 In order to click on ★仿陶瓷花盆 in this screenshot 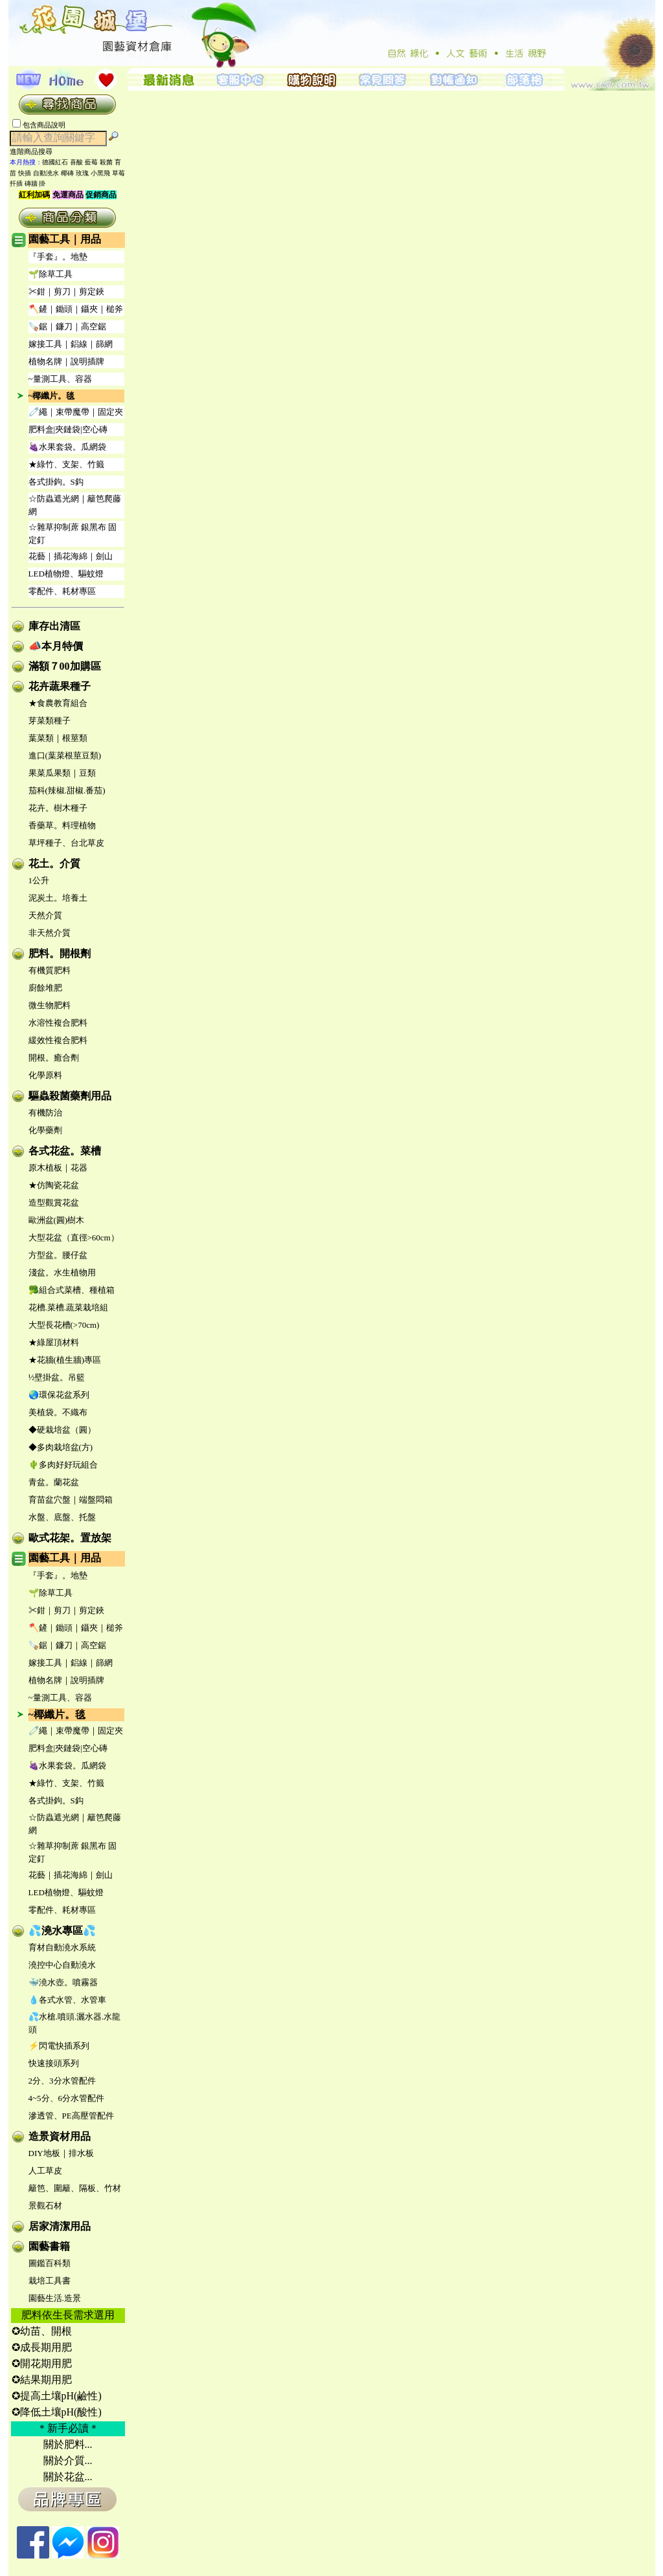, I will do `click(53, 1185)`.